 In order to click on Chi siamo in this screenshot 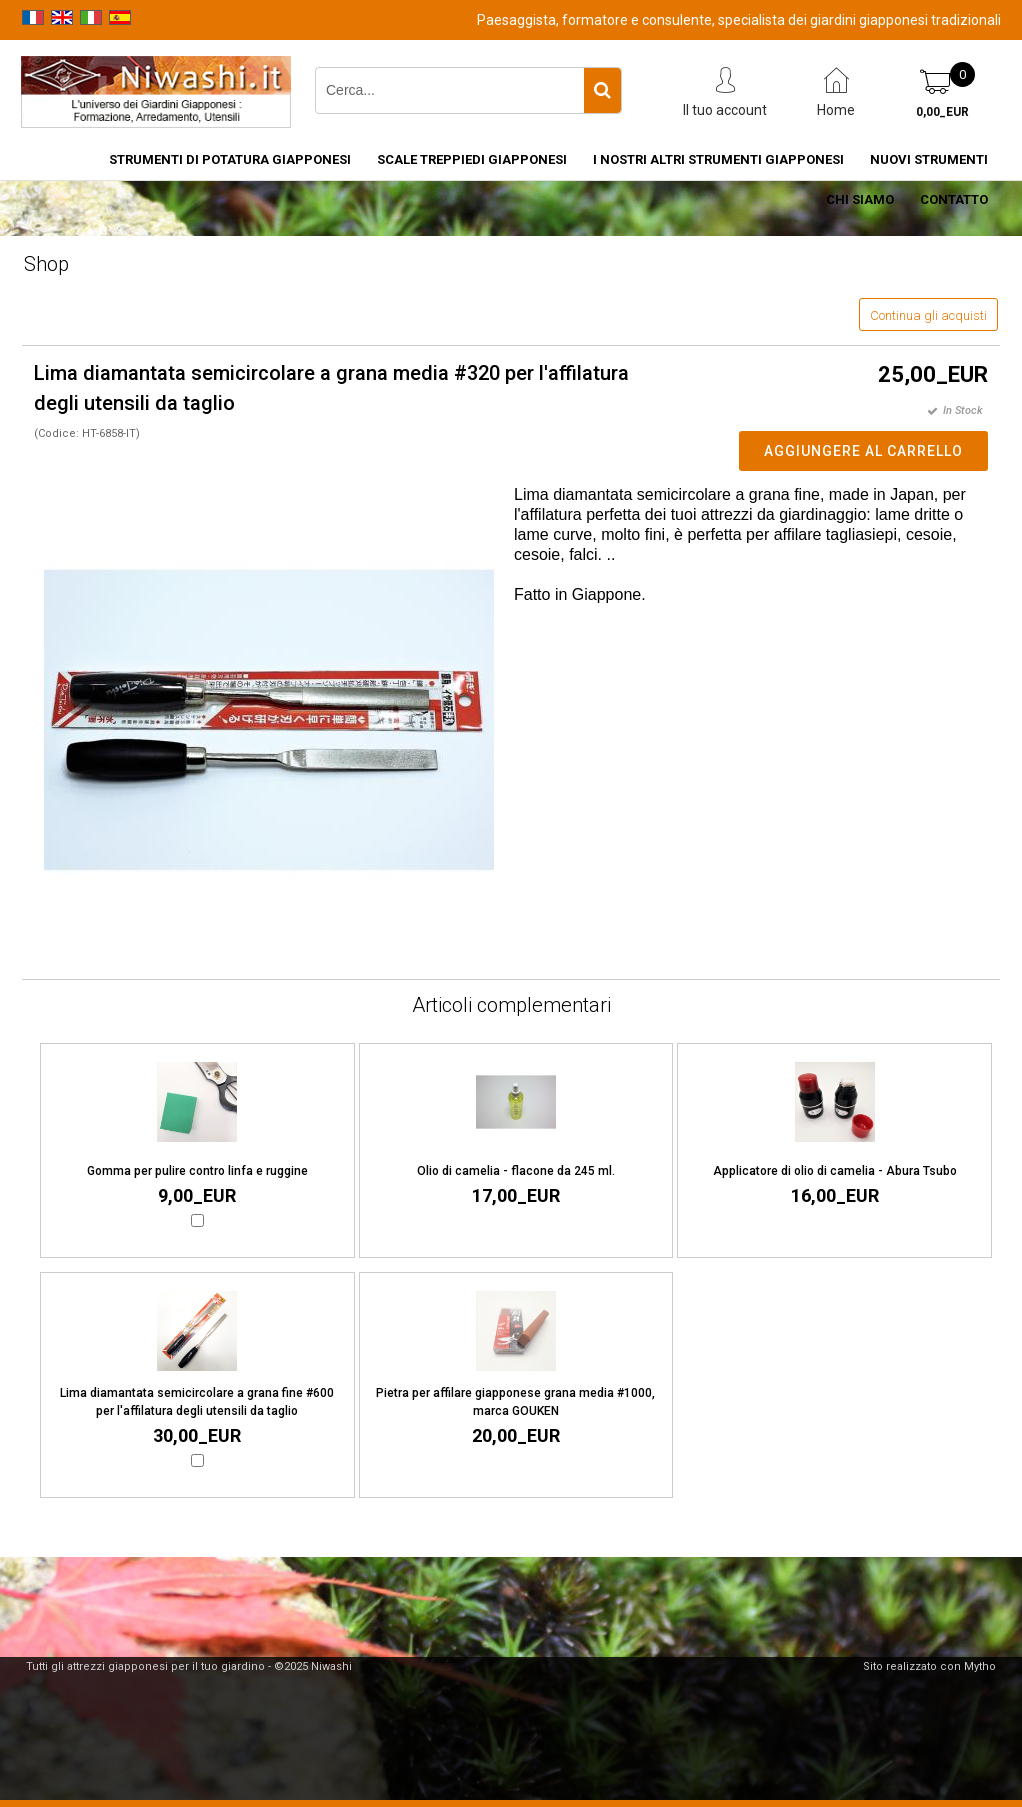, I will do `click(860, 199)`.